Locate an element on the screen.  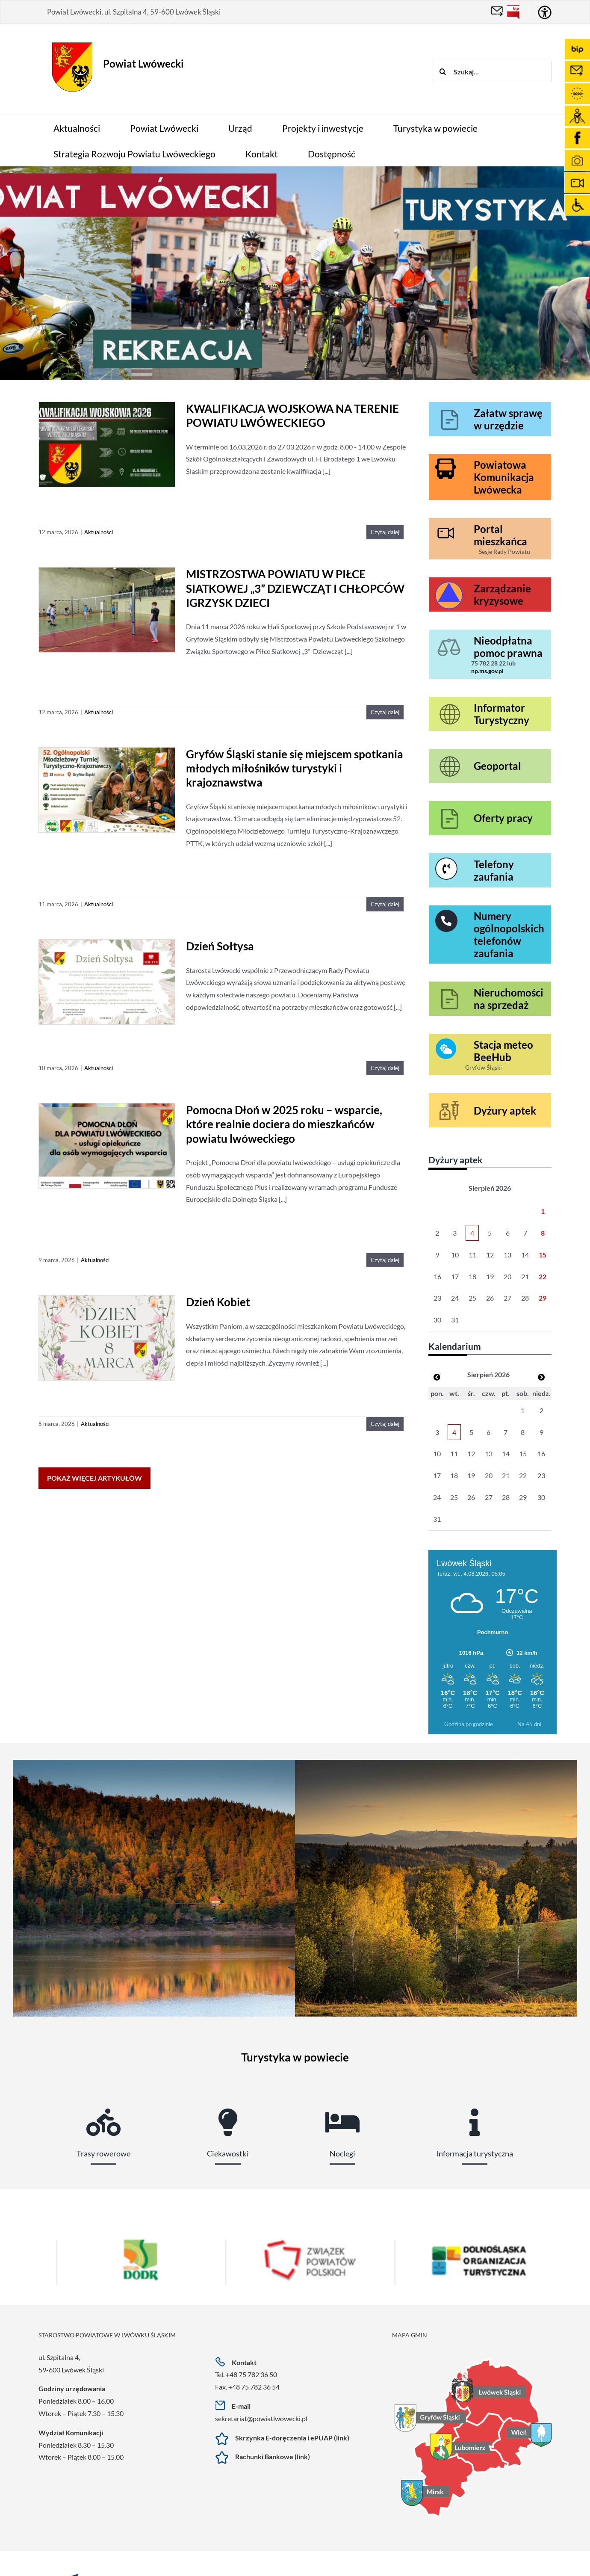
[Dzień Kobiet] is located at coordinates (107, 1338).